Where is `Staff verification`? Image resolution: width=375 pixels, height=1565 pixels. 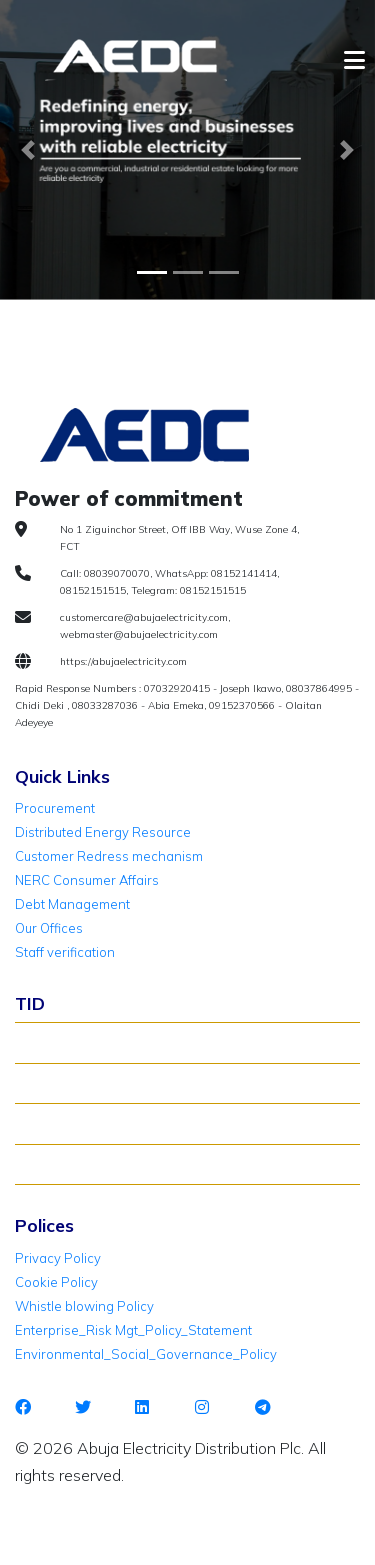 Staff verification is located at coordinates (65, 952).